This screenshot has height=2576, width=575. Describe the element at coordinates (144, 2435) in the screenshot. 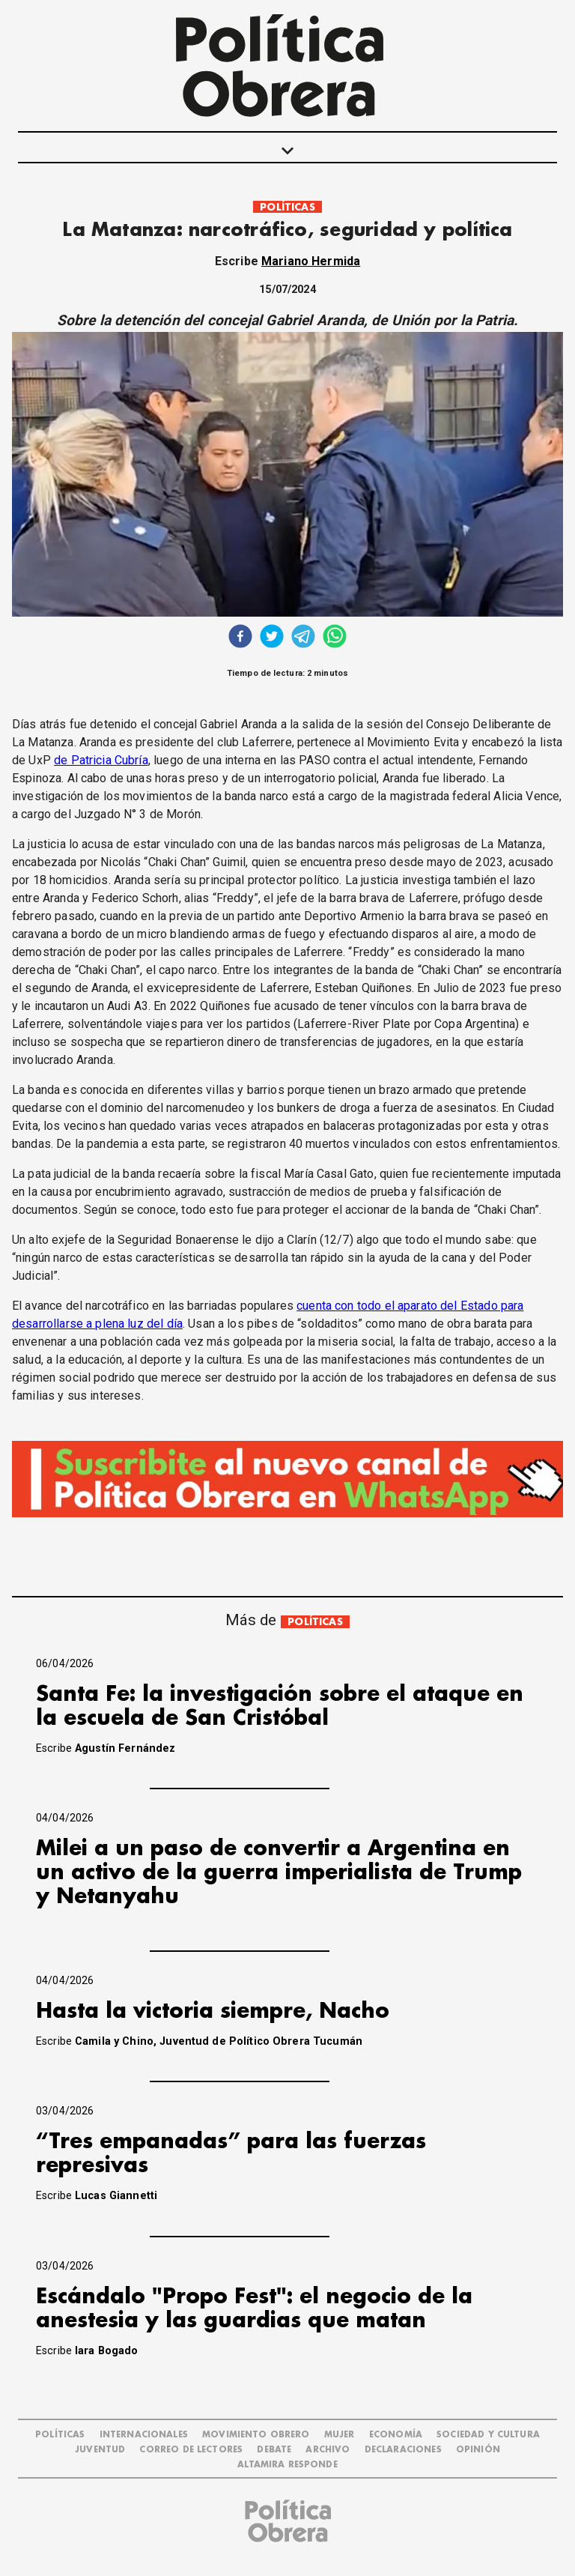

I see `INTERNACIONALES` at that location.